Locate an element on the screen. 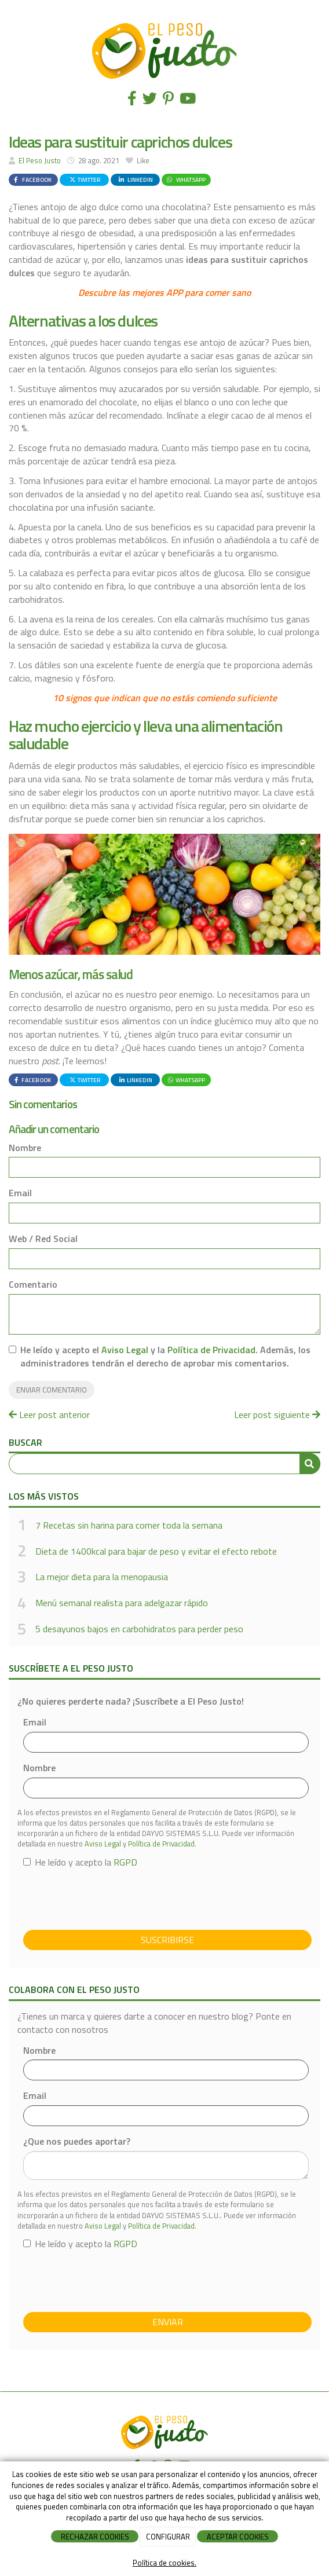 Image resolution: width=329 pixels, height=2576 pixels. 5 desayunos bajos en carbohidratos para perder peso is located at coordinates (139, 1629).